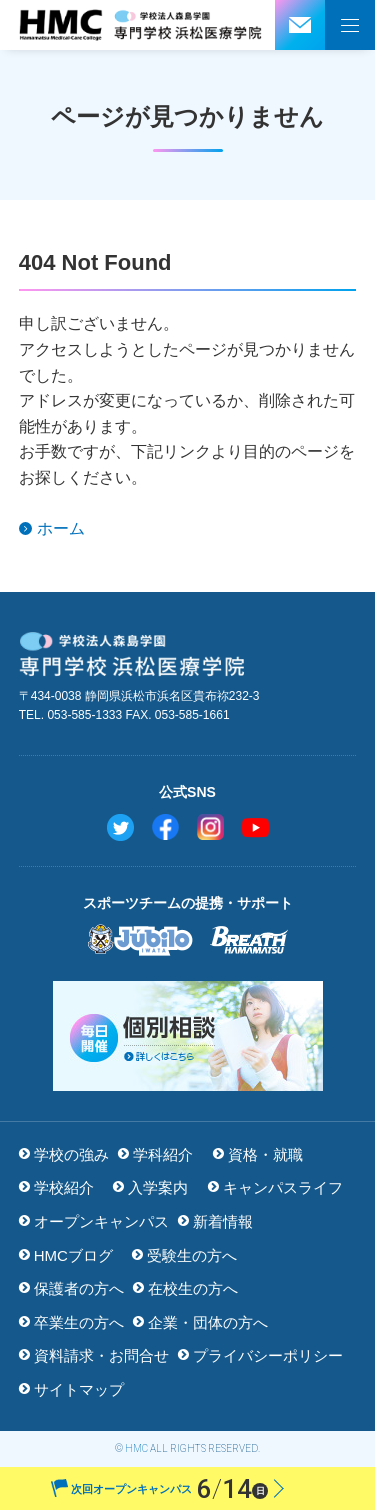 The width and height of the screenshot is (375, 1510). I want to click on 在校生の方へ, so click(193, 1288).